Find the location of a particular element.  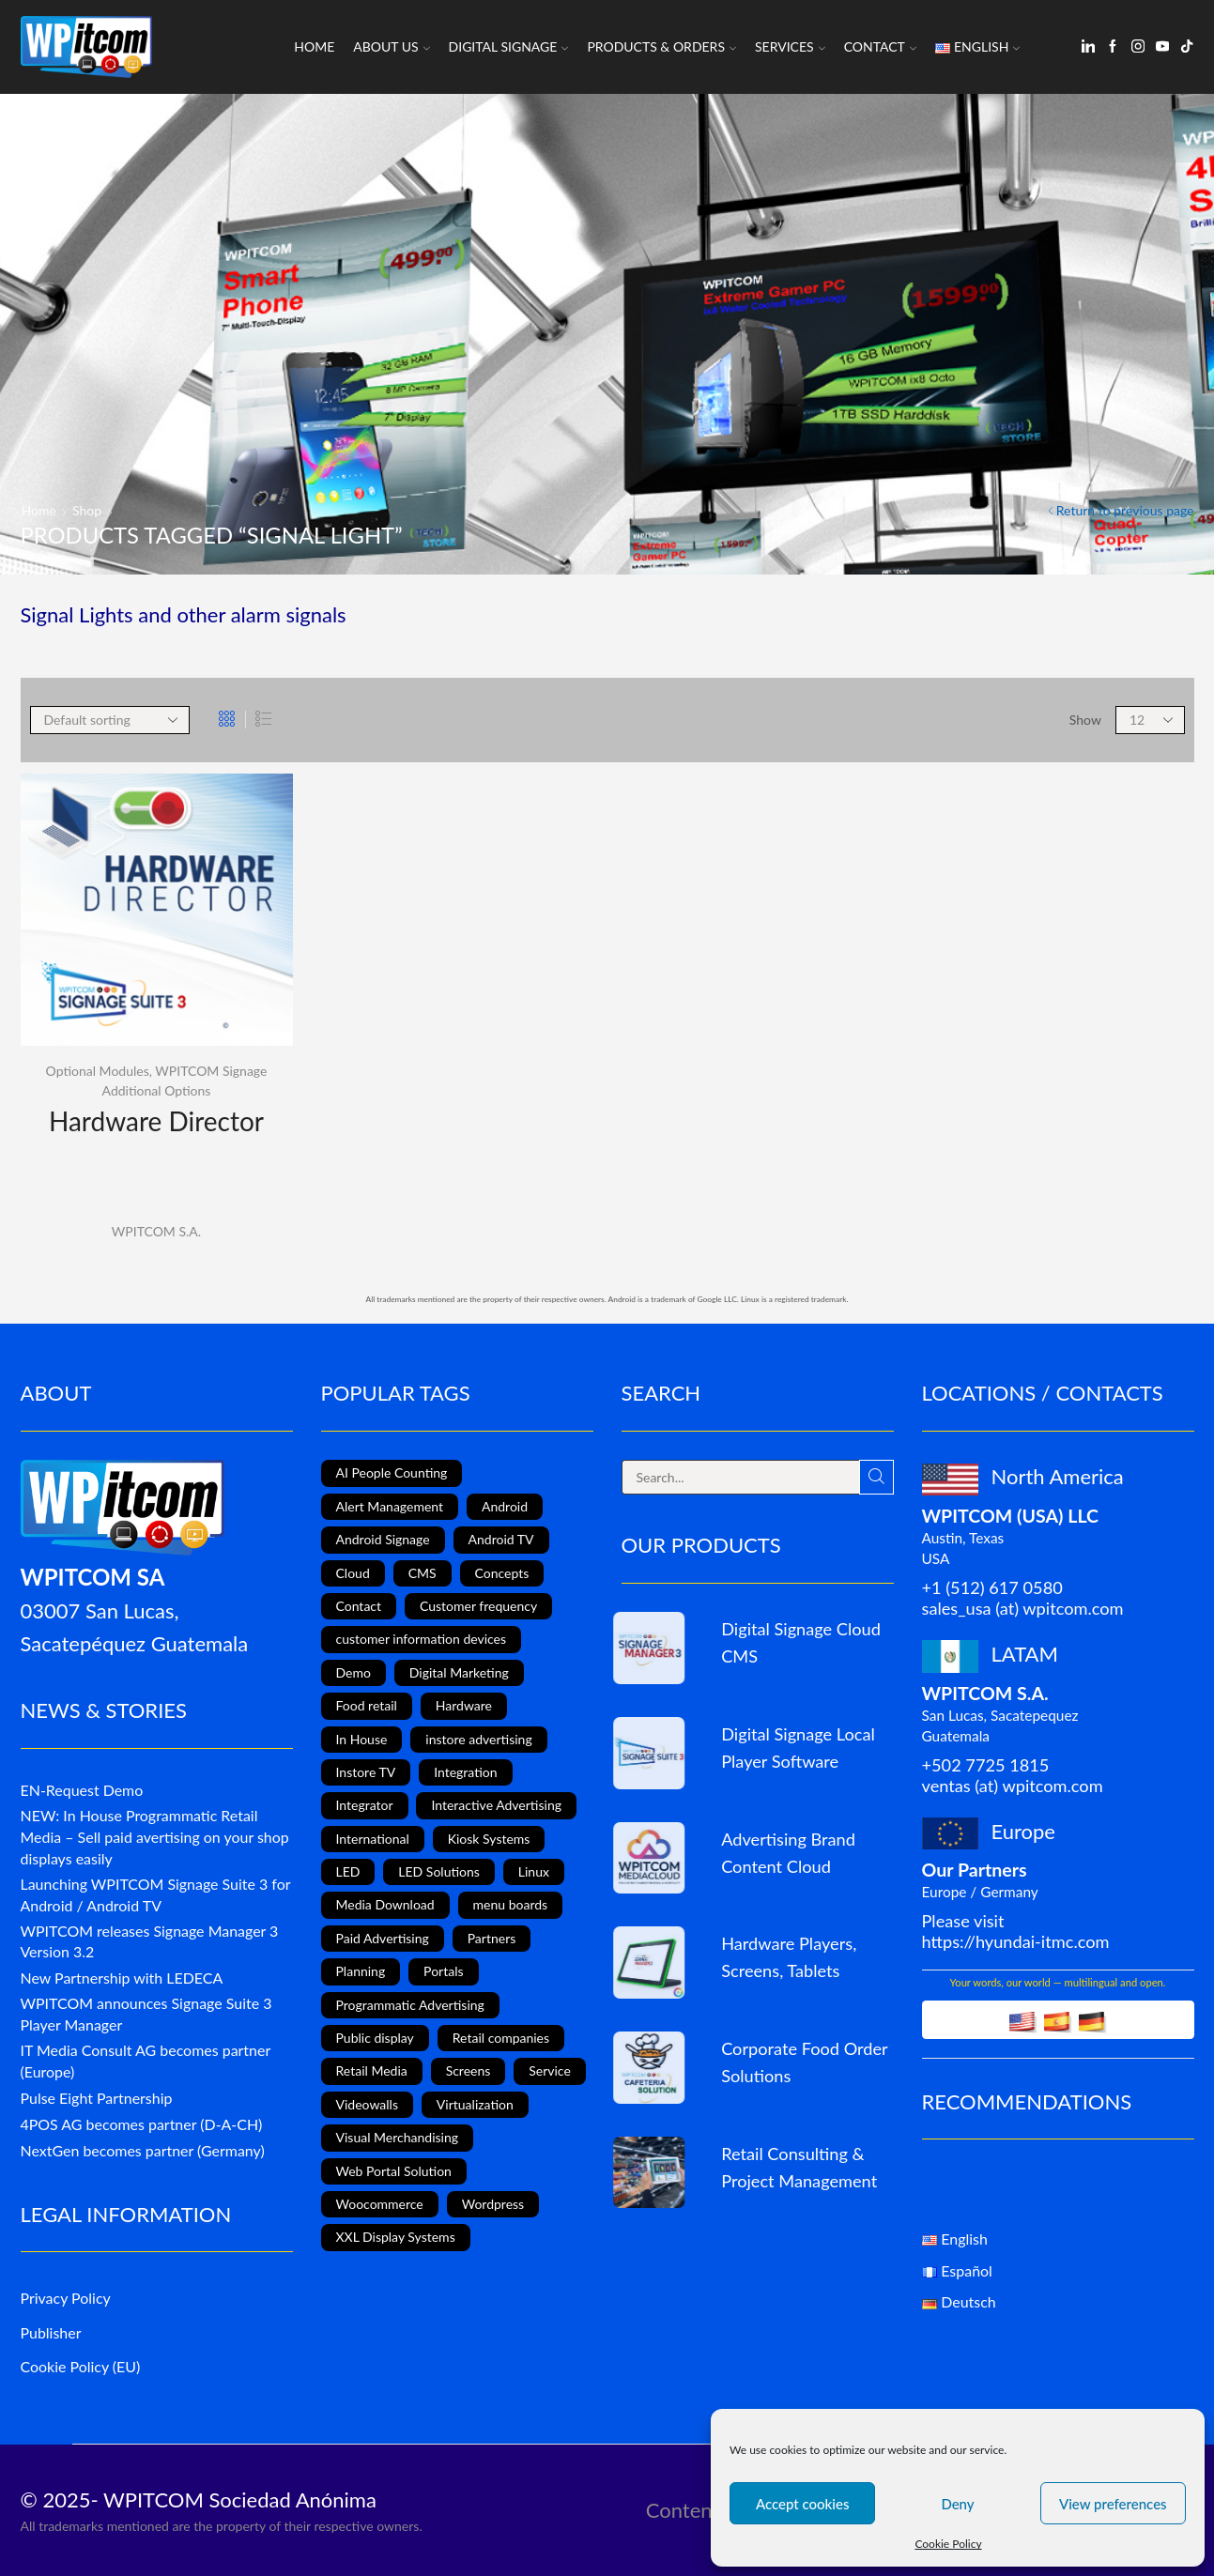

Integrator [Integrator (1 item)] is located at coordinates (364, 1805).